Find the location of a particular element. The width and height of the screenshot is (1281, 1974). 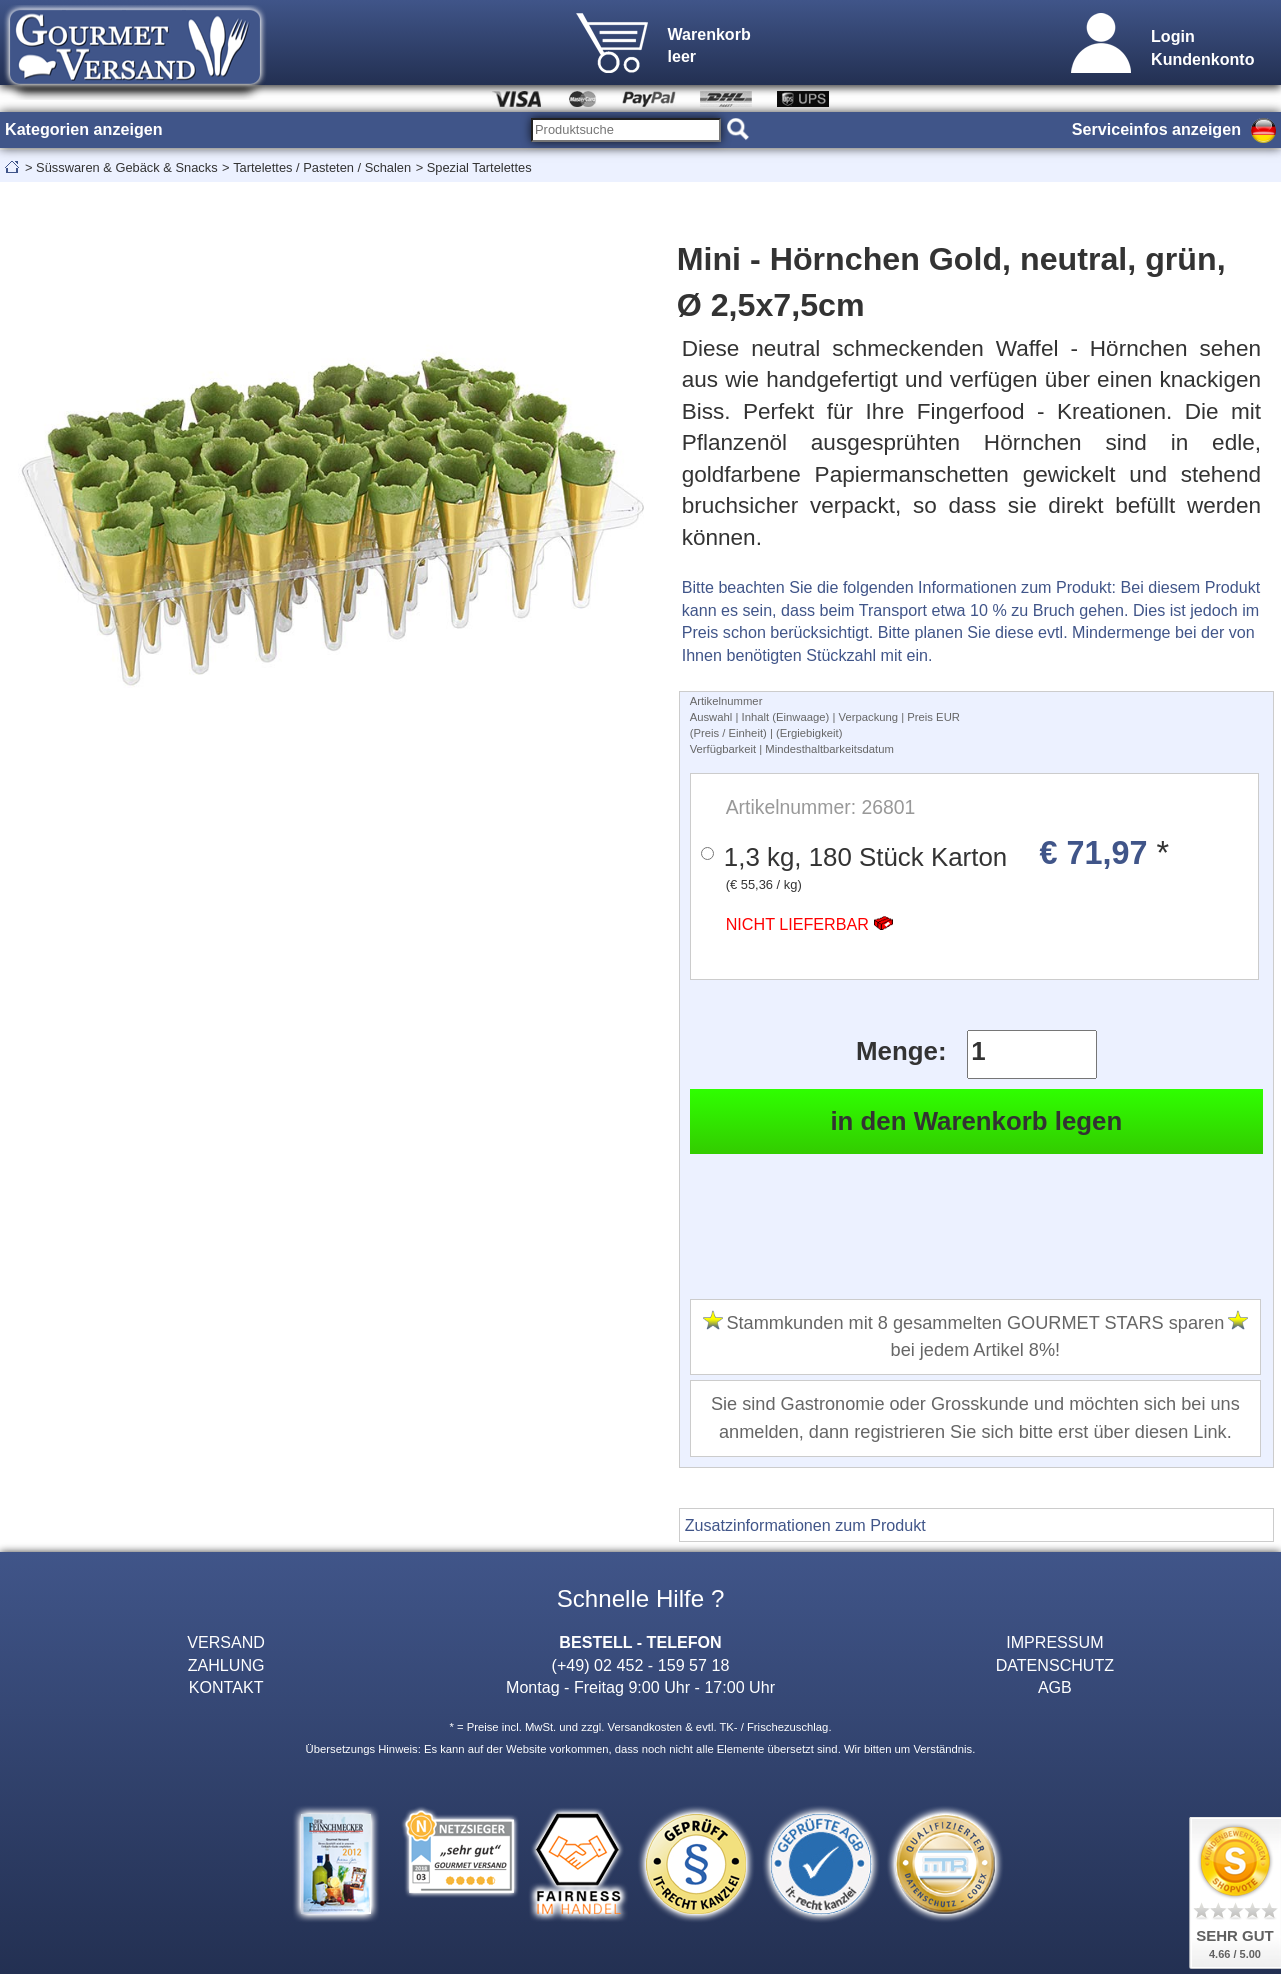

Süsswaren & Gebäck & Snacks is located at coordinates (127, 167).